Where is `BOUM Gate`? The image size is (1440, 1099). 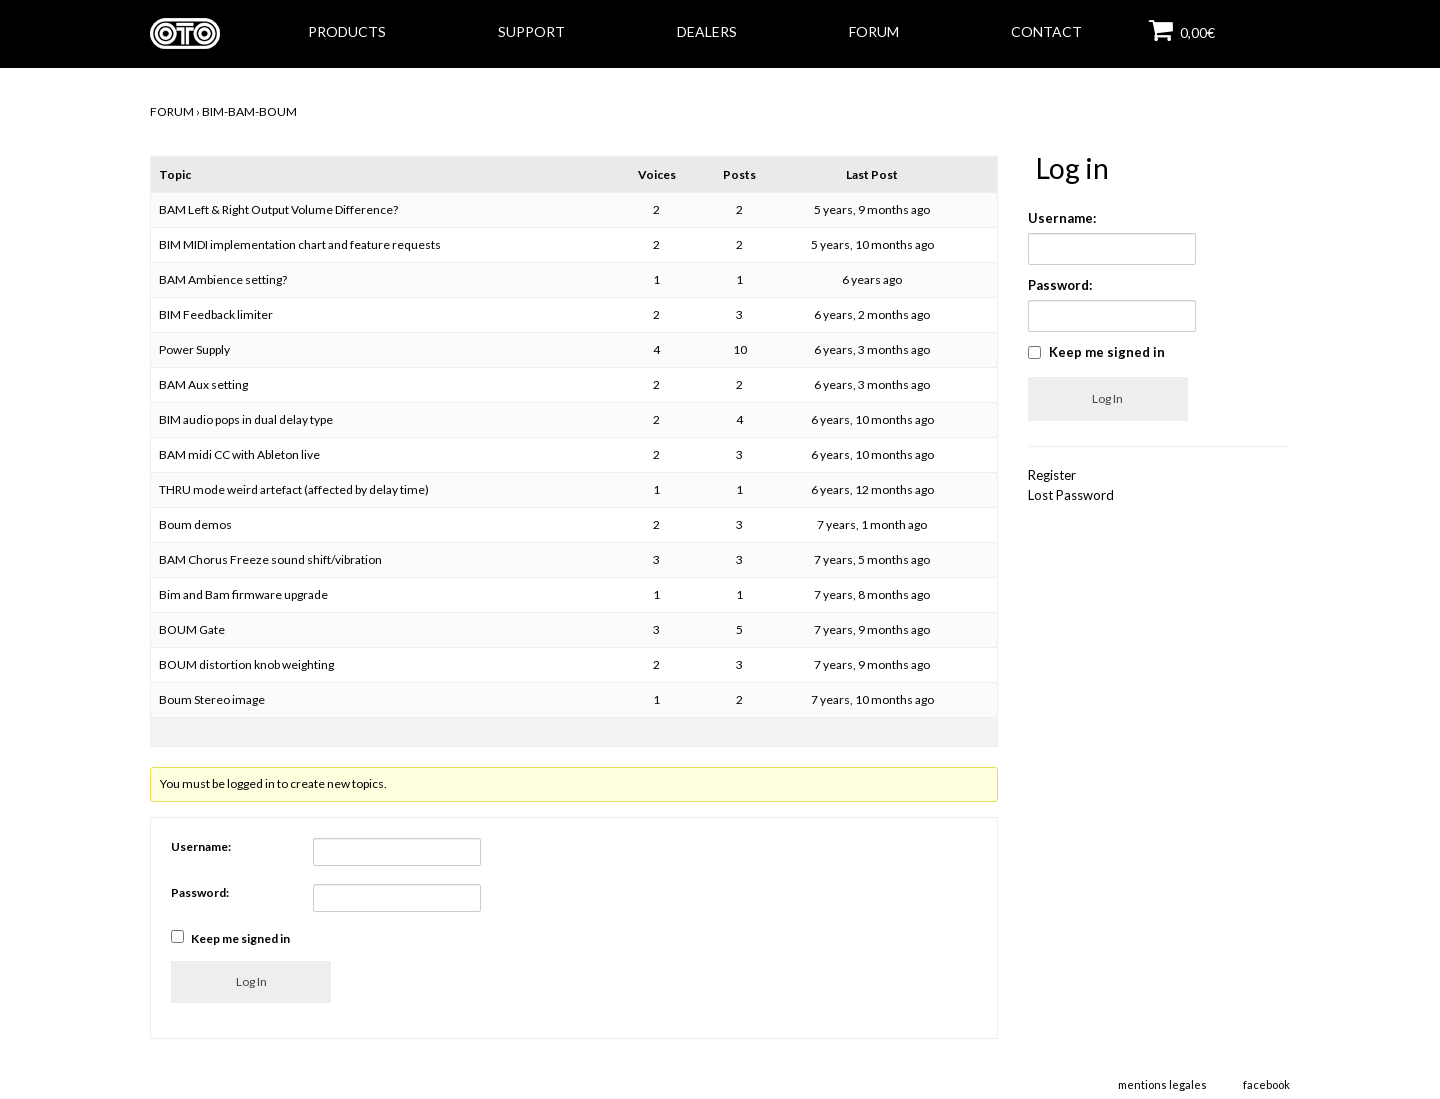
BOUM Gate is located at coordinates (192, 629).